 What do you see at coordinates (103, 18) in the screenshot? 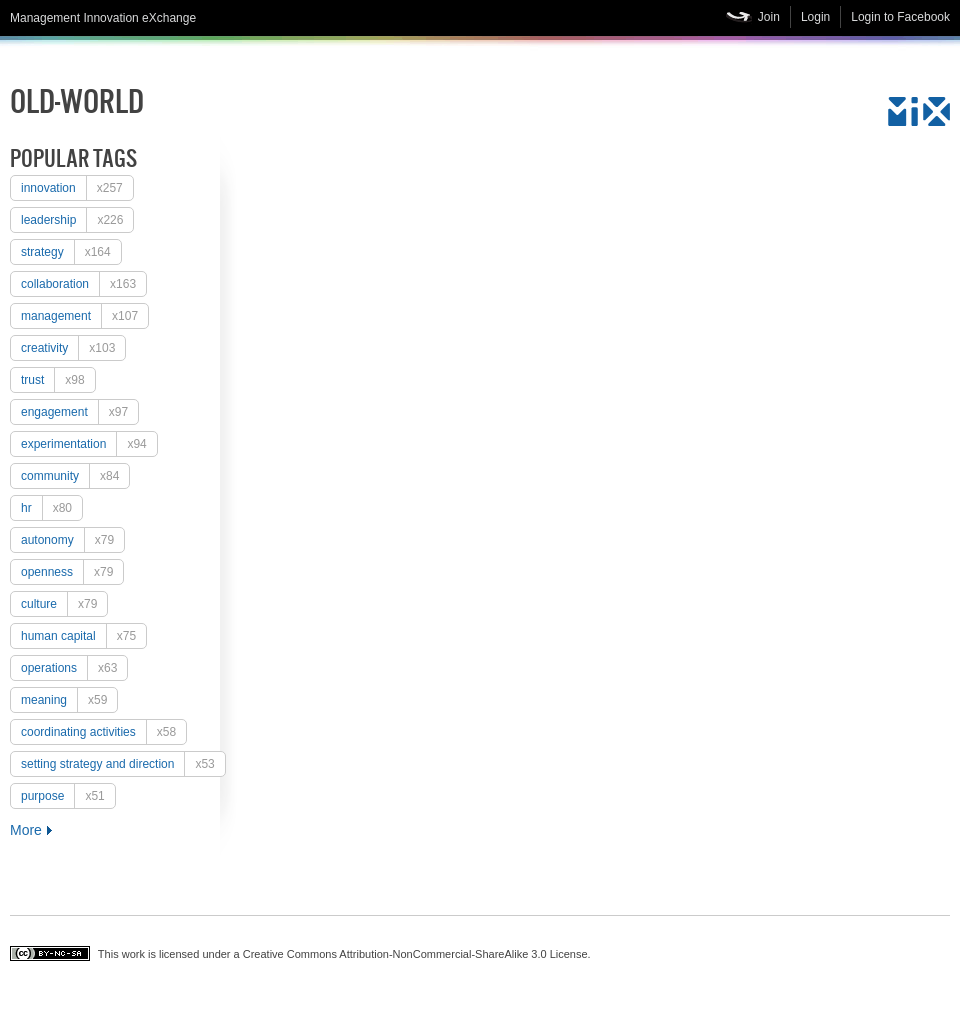
I see `Management Innovation eXchange` at bounding box center [103, 18].